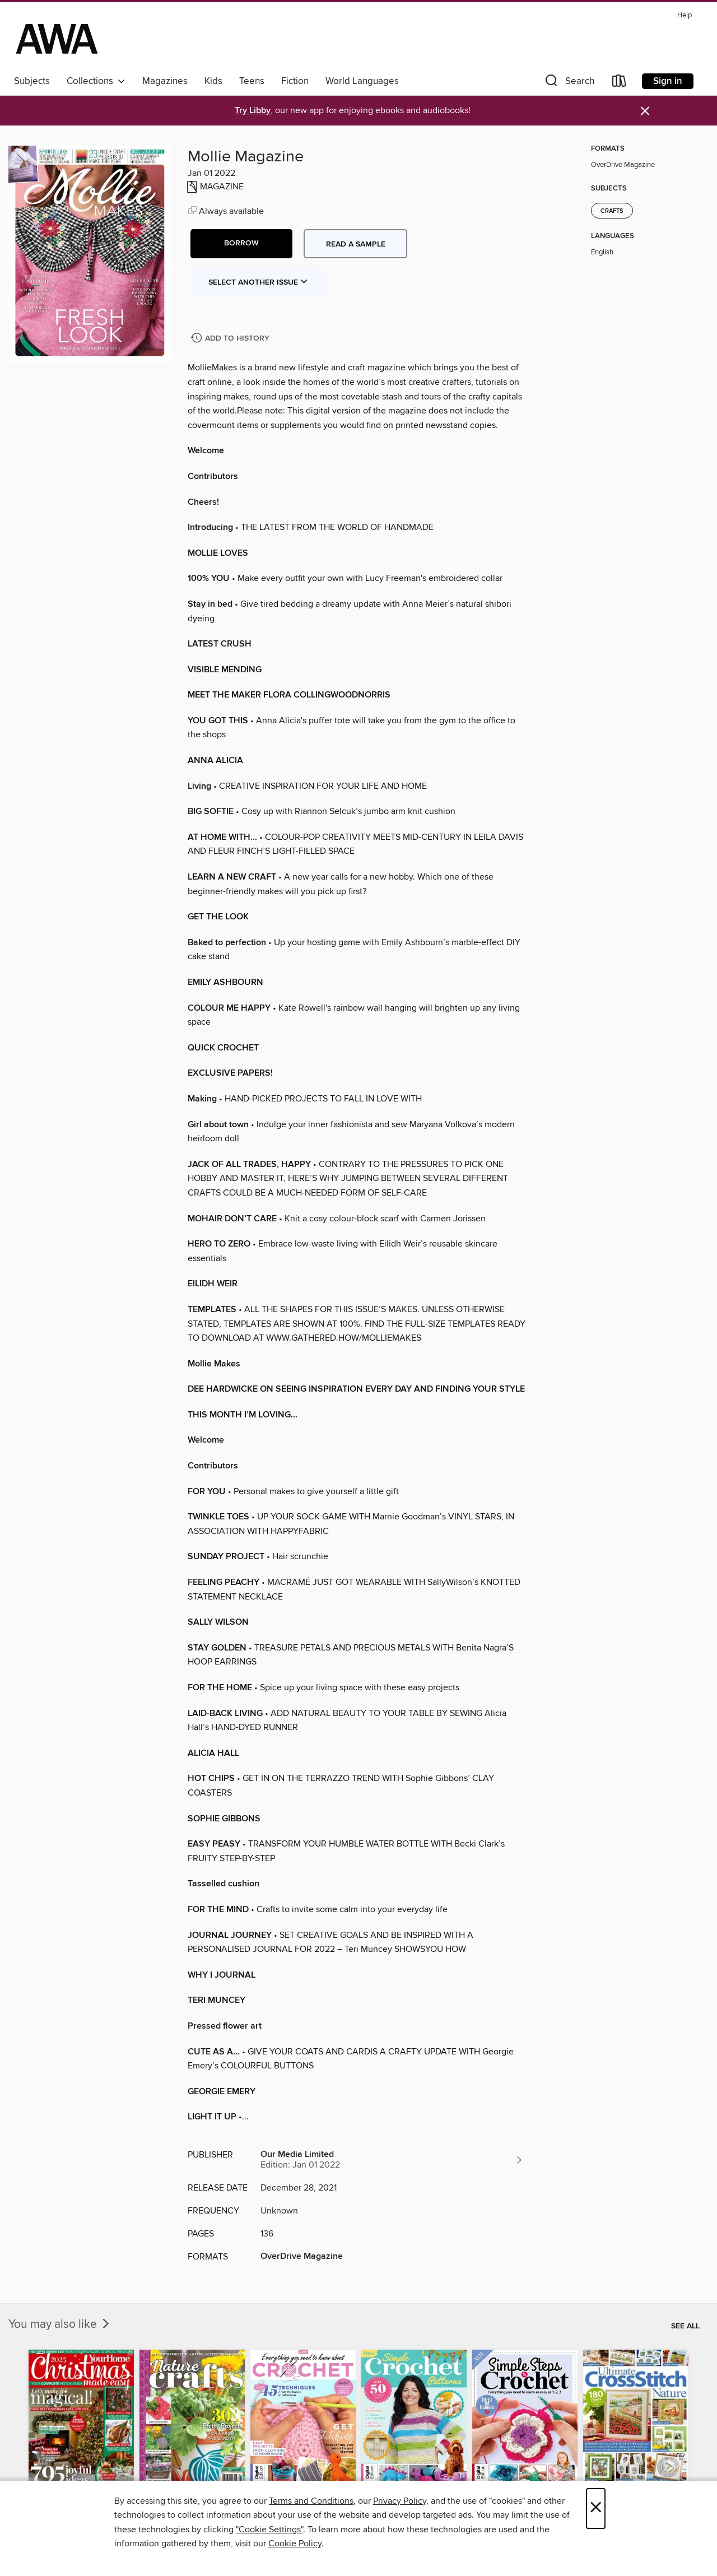  Describe the element at coordinates (253, 111) in the screenshot. I see `Try Libby` at that location.